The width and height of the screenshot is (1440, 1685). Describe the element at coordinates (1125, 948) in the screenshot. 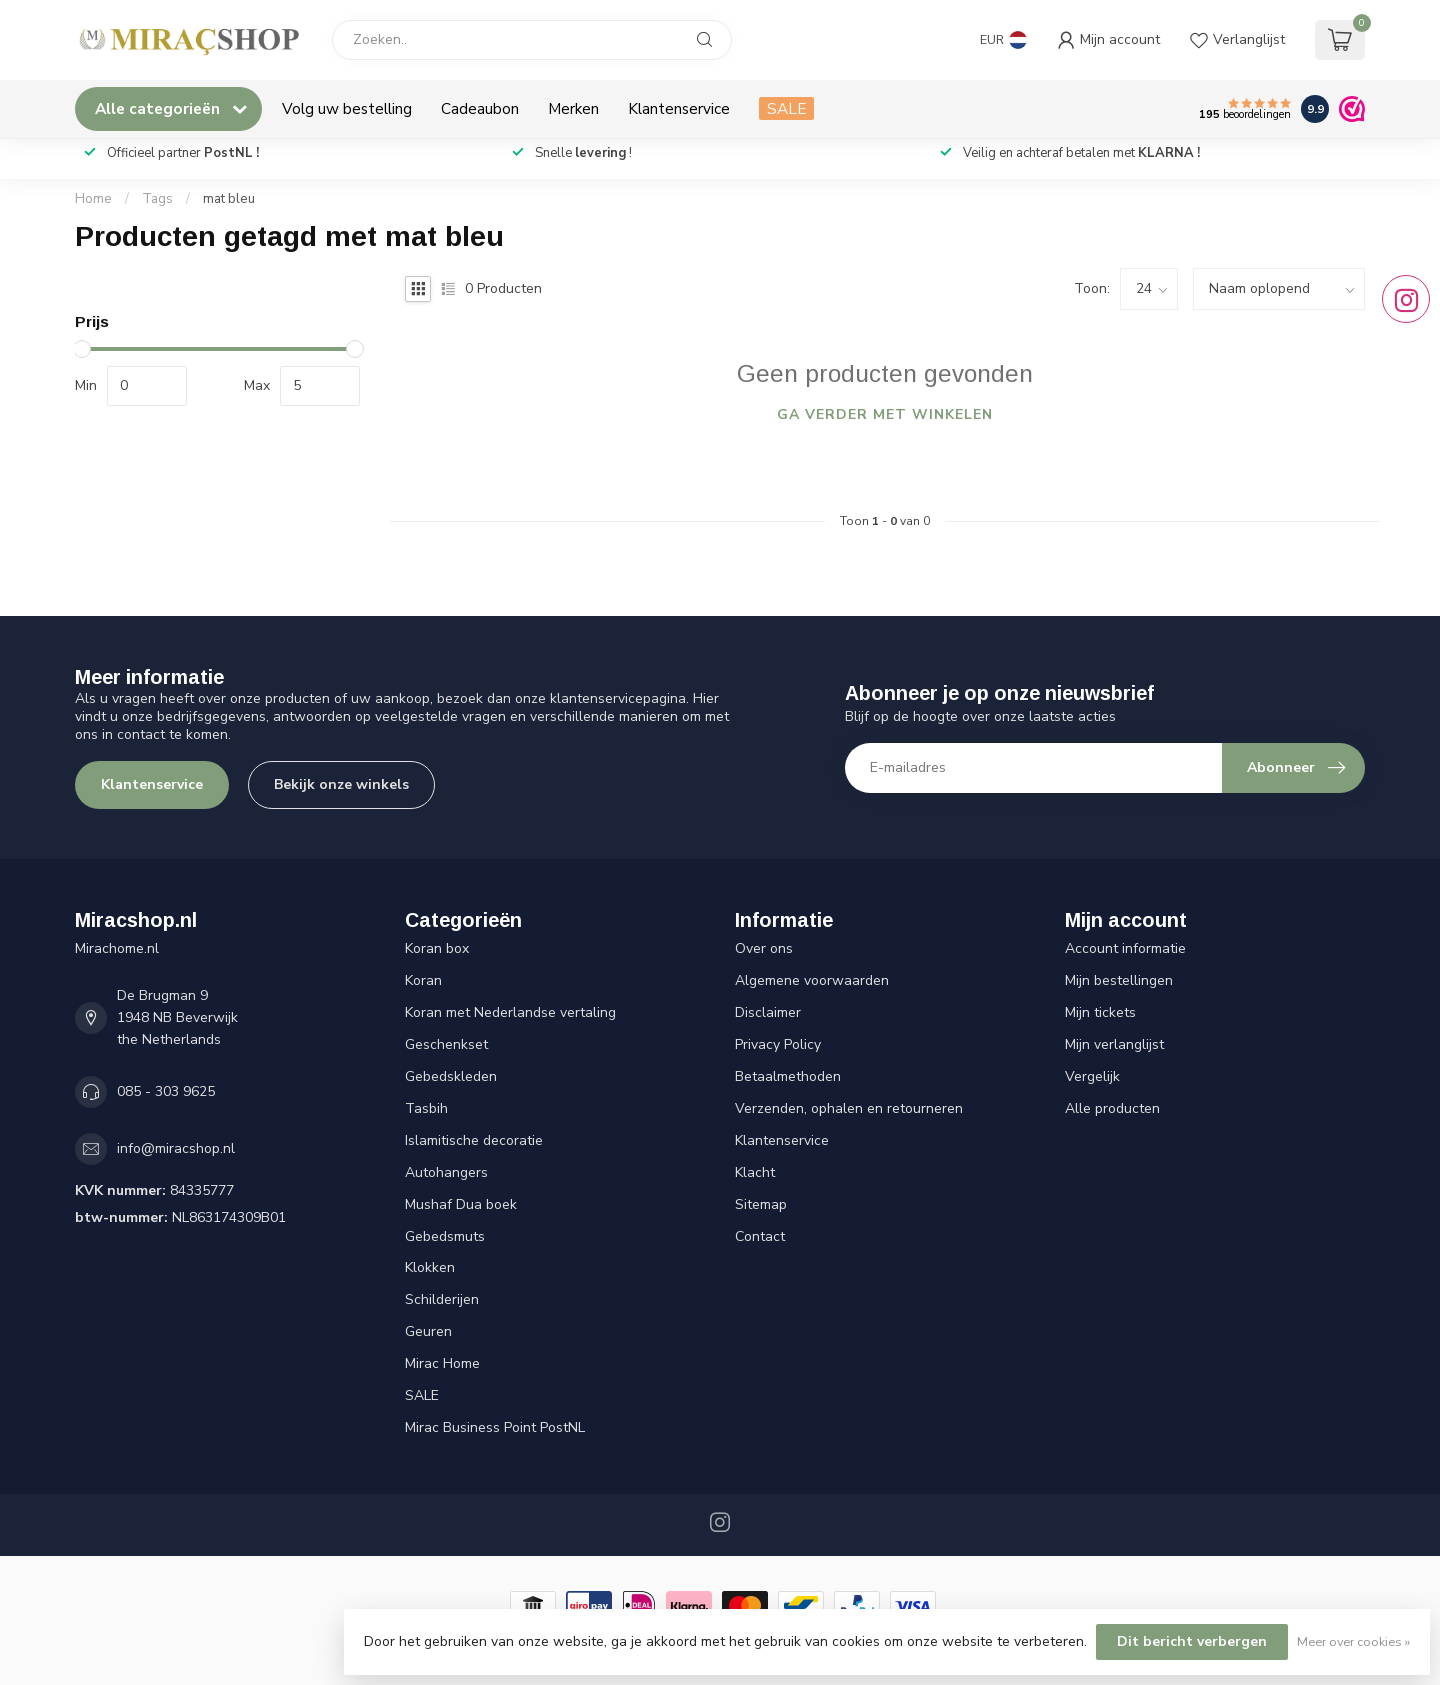

I see `Account informatie` at that location.